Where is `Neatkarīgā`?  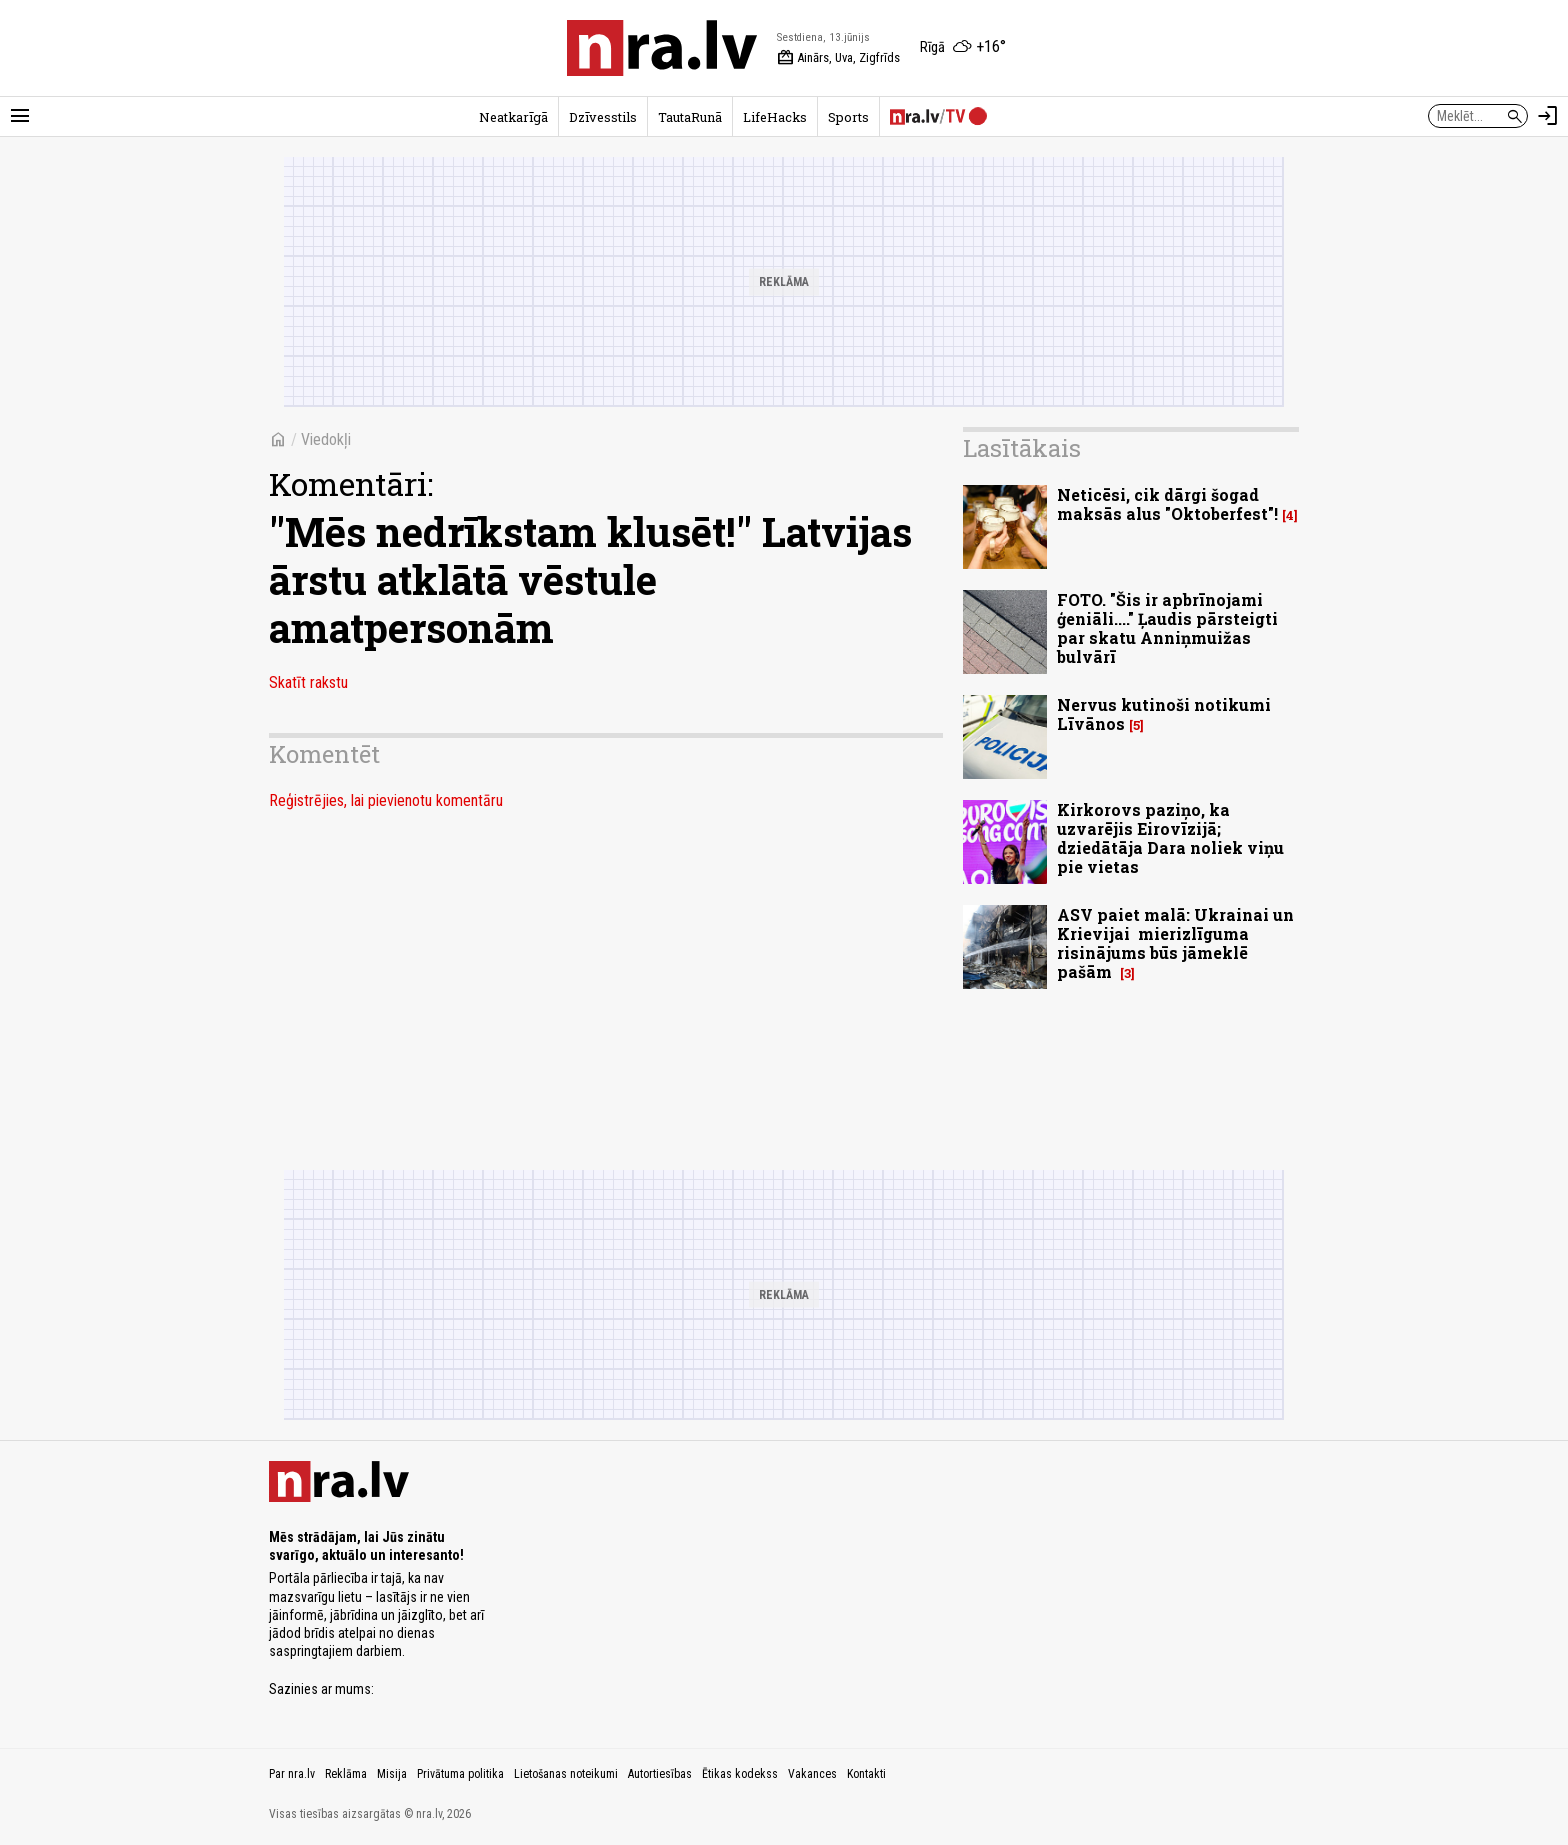 Neatkarīgā is located at coordinates (513, 117).